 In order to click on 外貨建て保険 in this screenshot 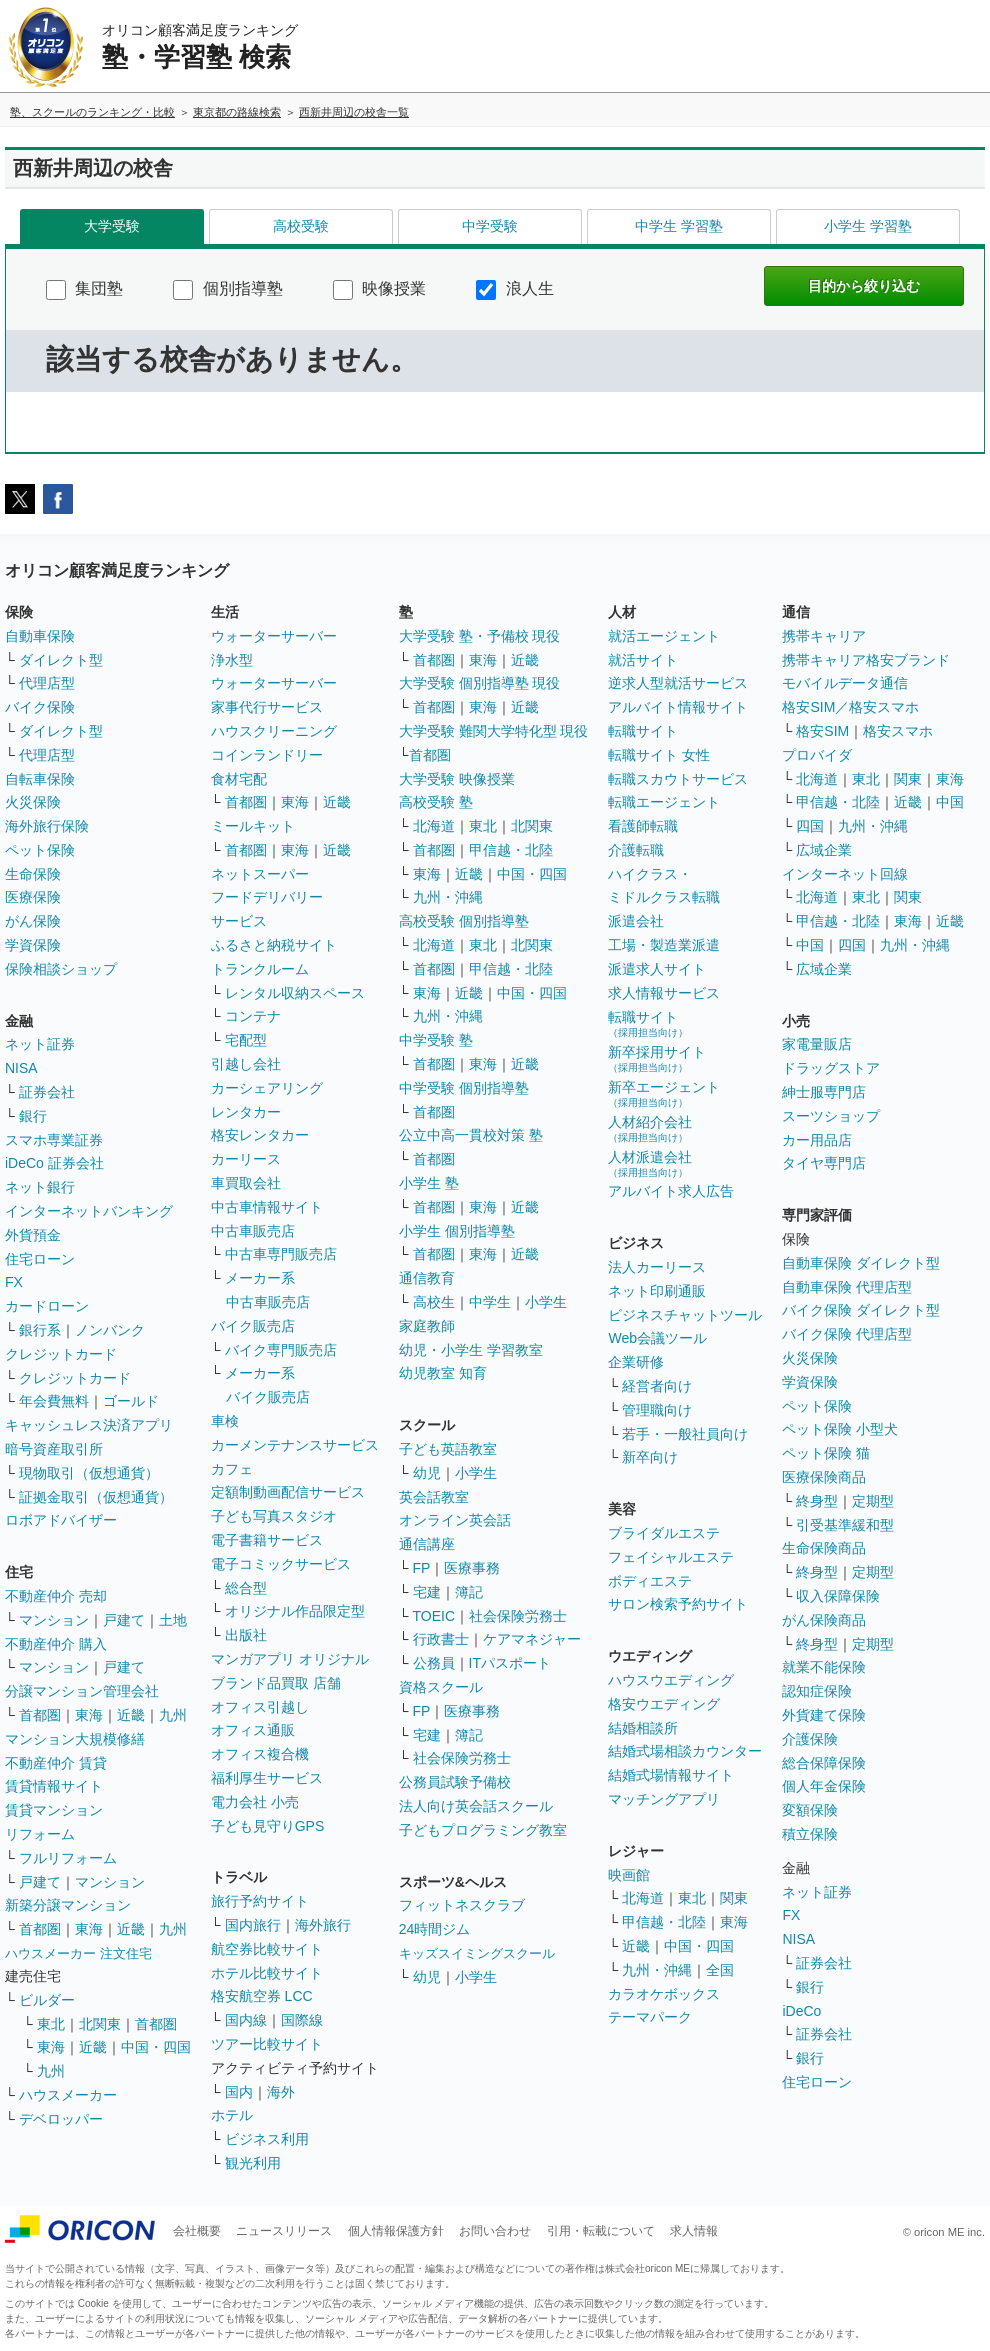, I will do `click(824, 1715)`.